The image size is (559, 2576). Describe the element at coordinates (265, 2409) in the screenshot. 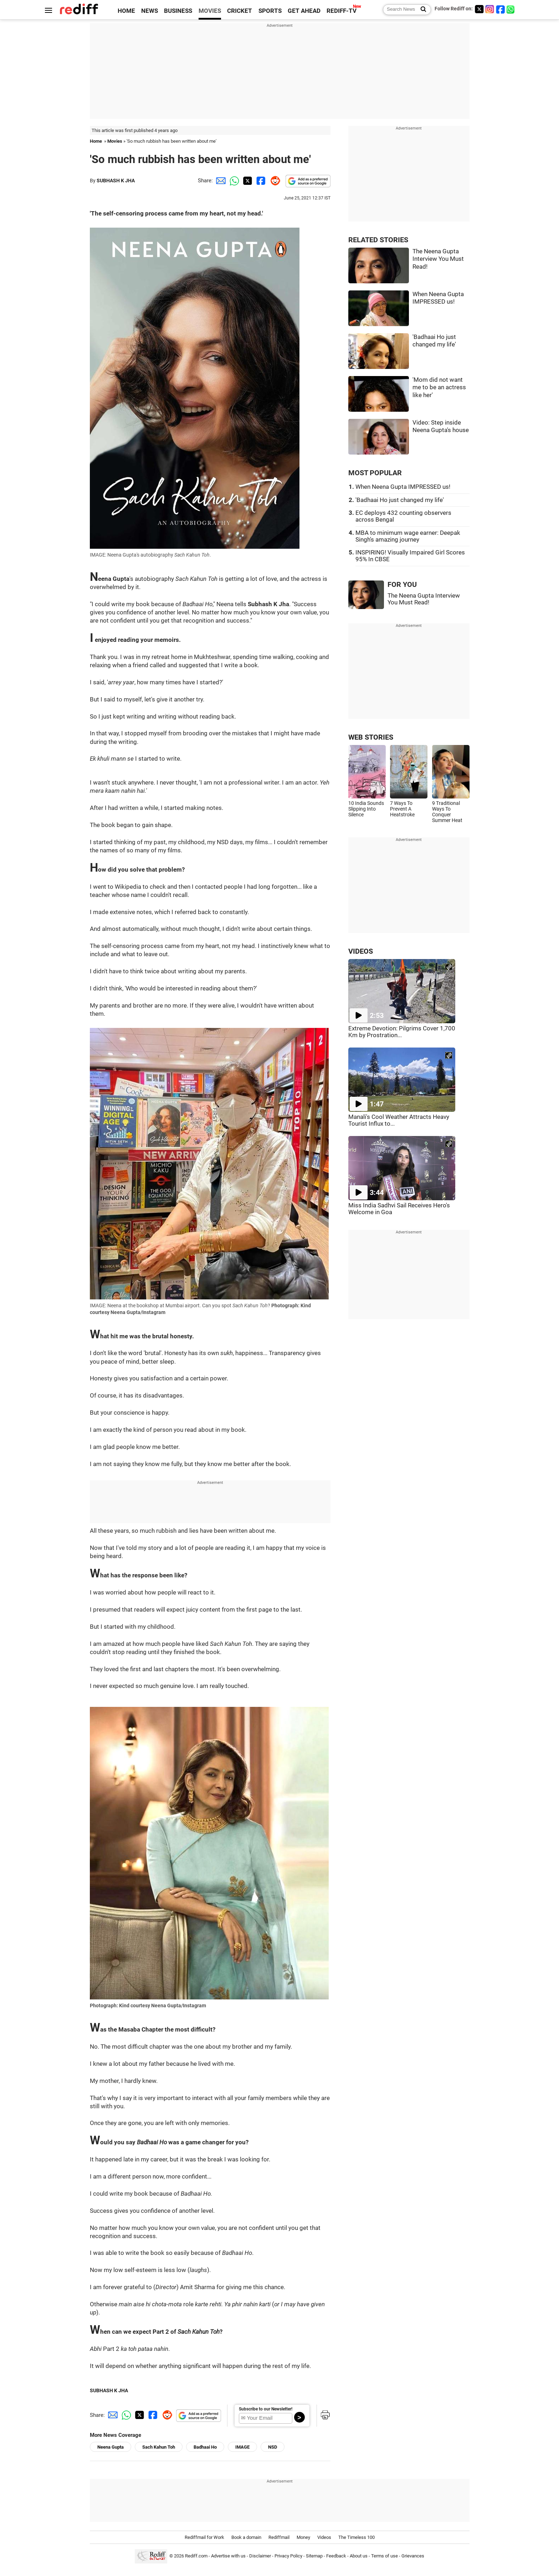

I see `Subscribe to our Newsletter!` at that location.